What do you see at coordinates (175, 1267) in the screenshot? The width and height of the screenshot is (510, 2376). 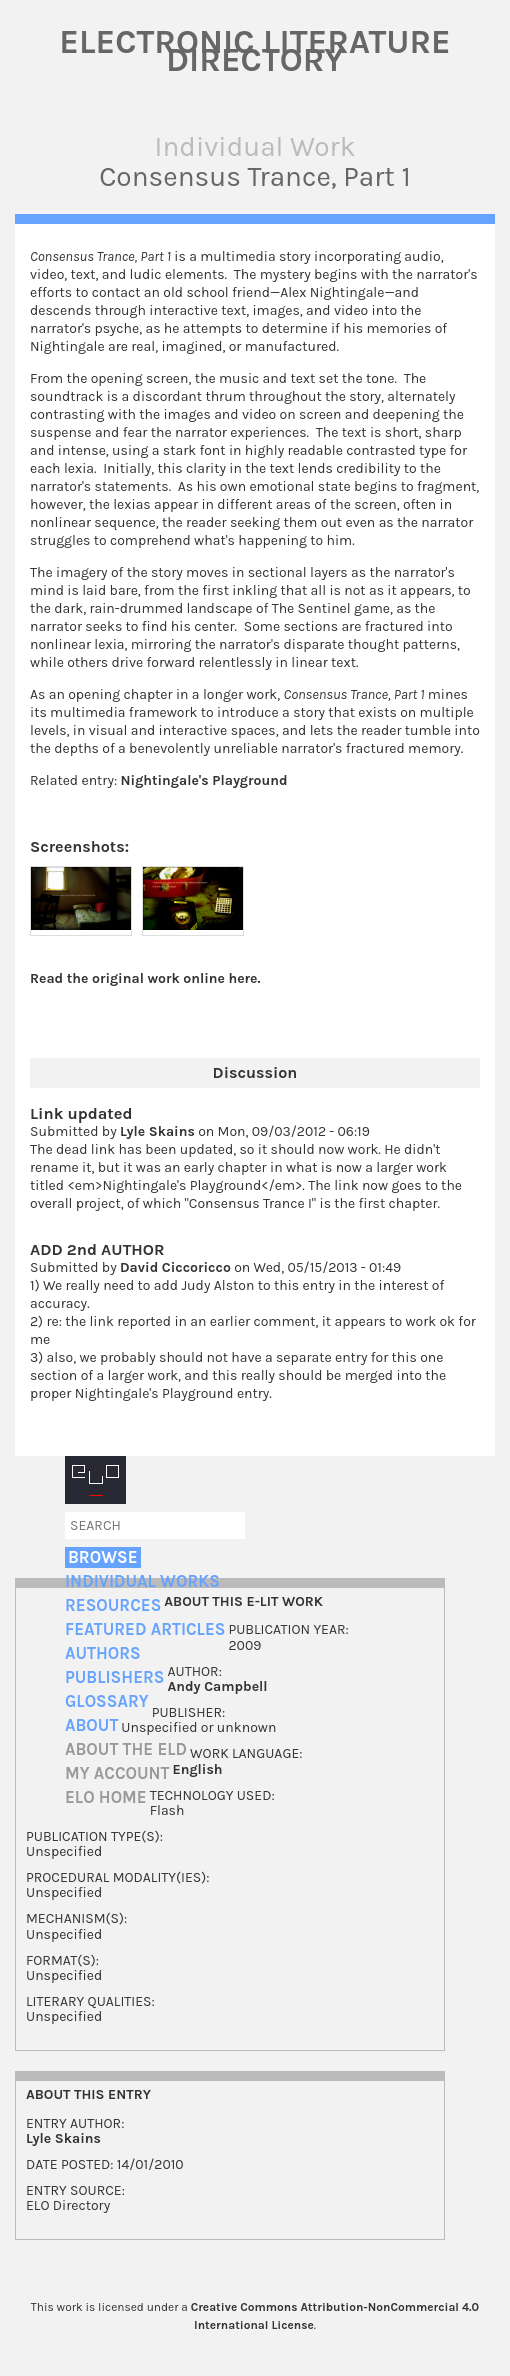 I see `David Ciccoricco` at bounding box center [175, 1267].